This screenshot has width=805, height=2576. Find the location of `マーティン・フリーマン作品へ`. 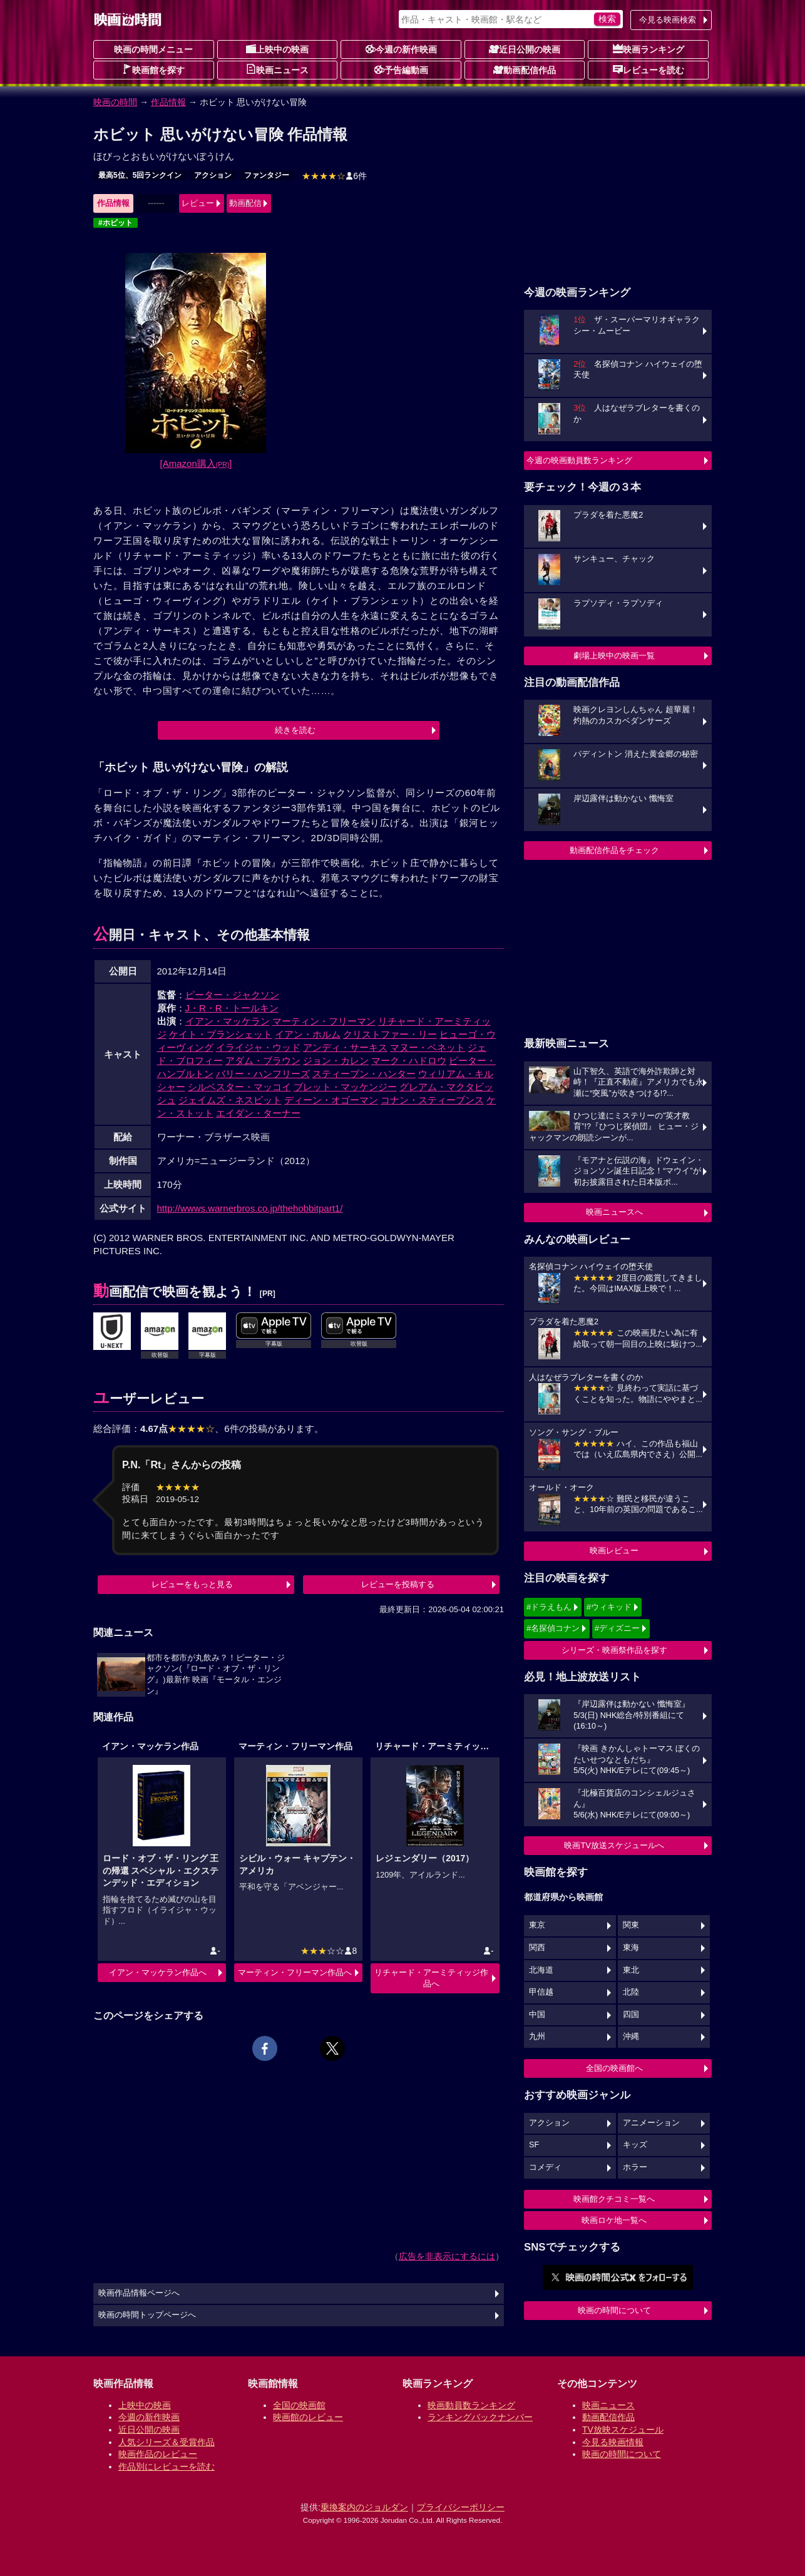

マーティン・フリーマン作品へ is located at coordinates (295, 1972).